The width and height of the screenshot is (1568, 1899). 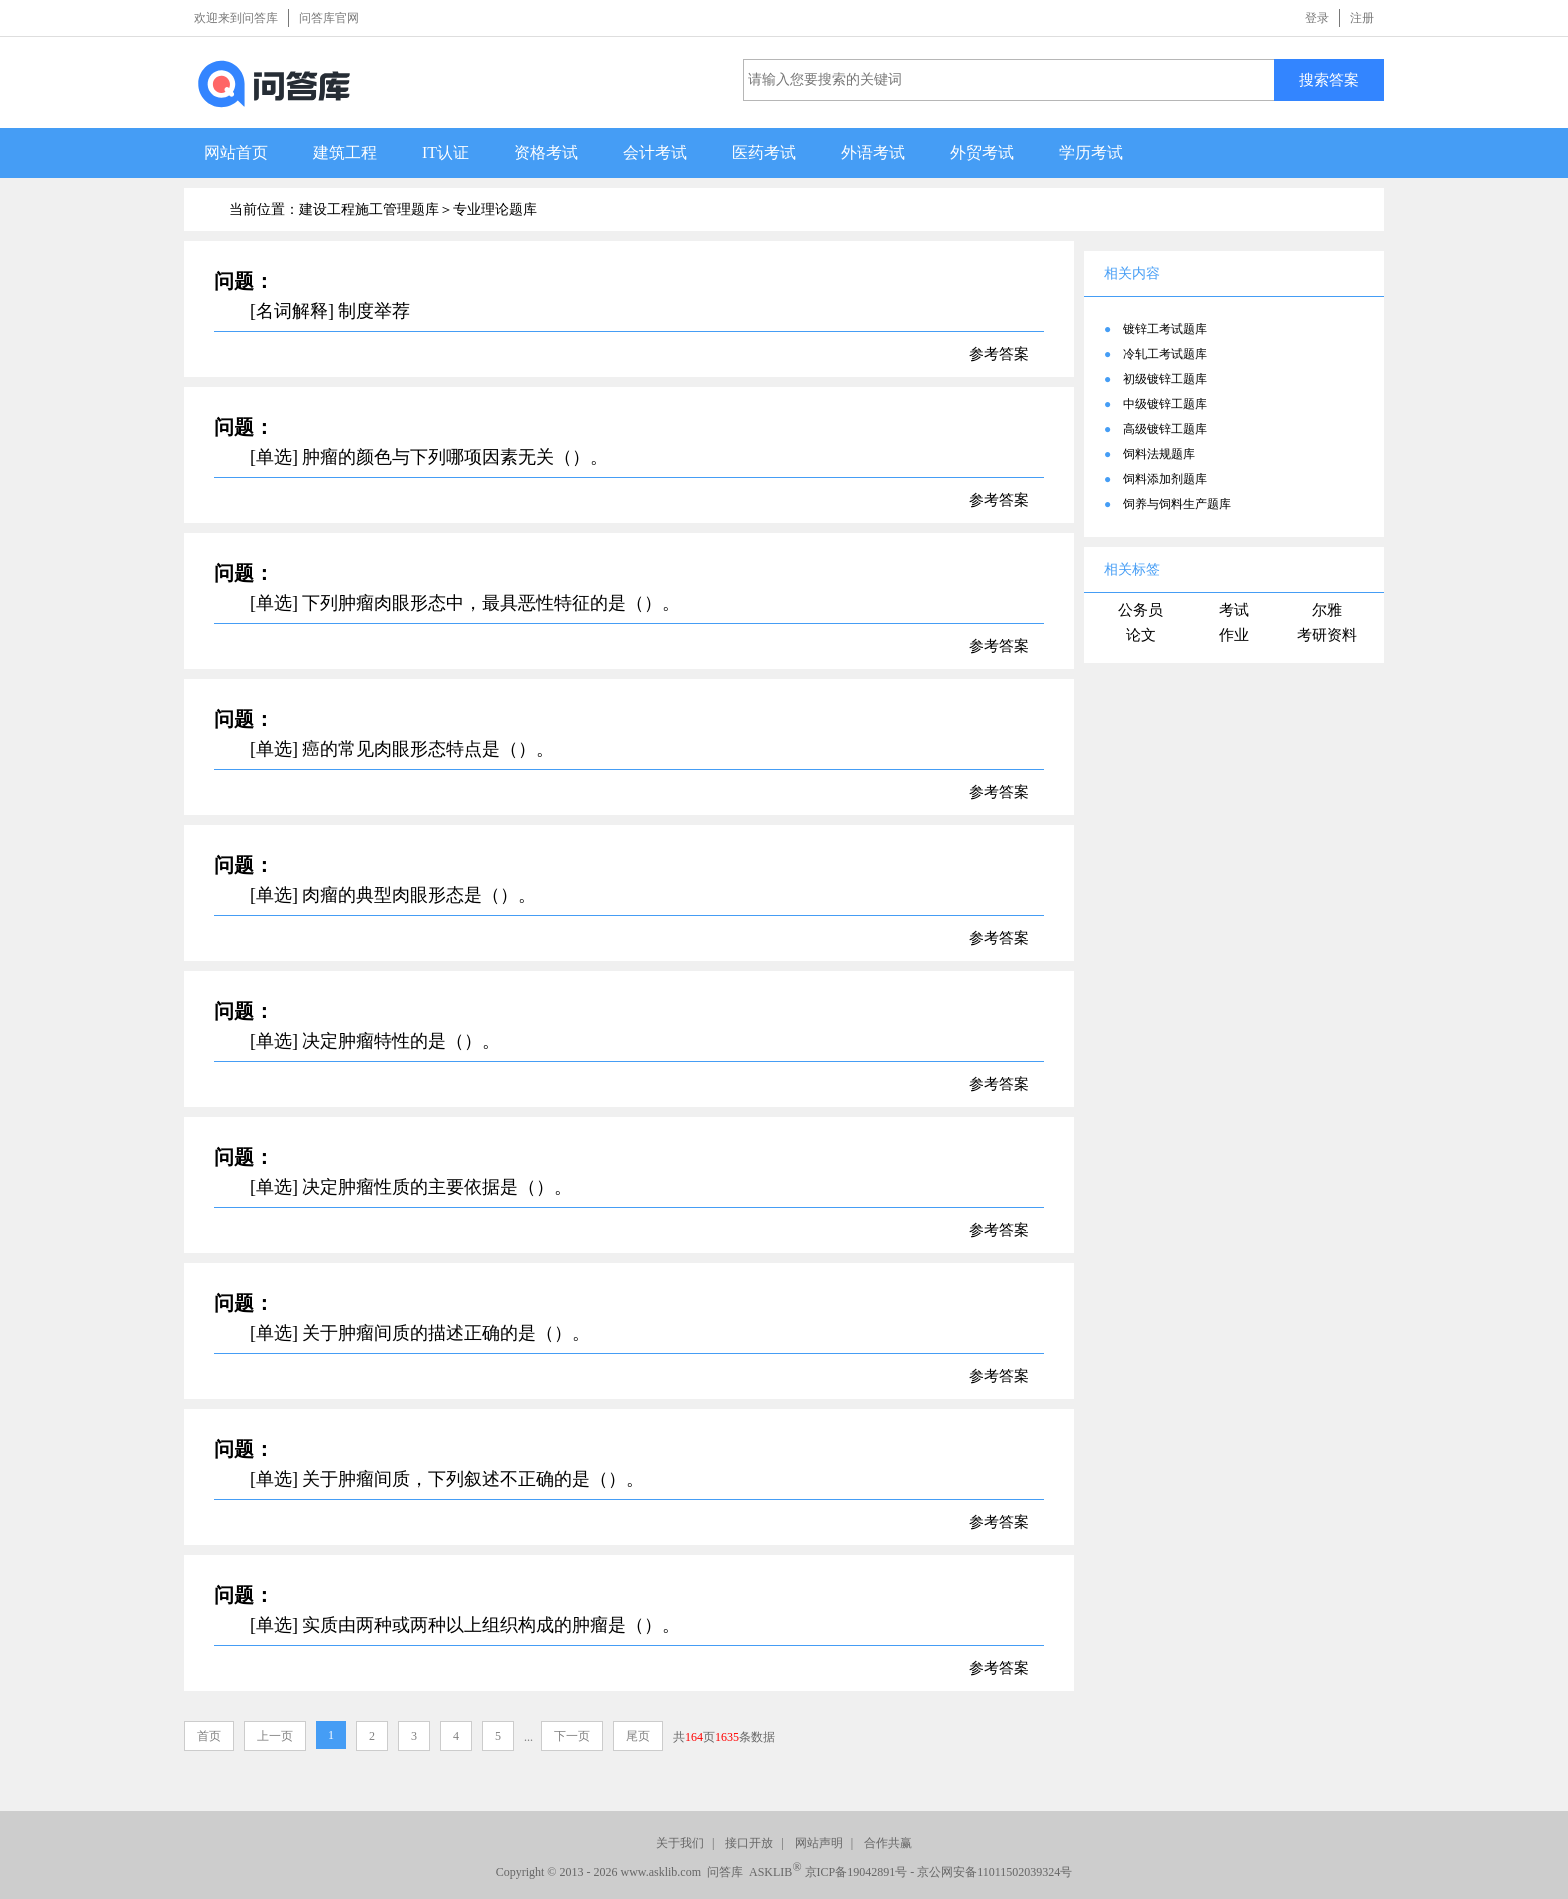 I want to click on 饲料法规题库, so click(x=1159, y=454).